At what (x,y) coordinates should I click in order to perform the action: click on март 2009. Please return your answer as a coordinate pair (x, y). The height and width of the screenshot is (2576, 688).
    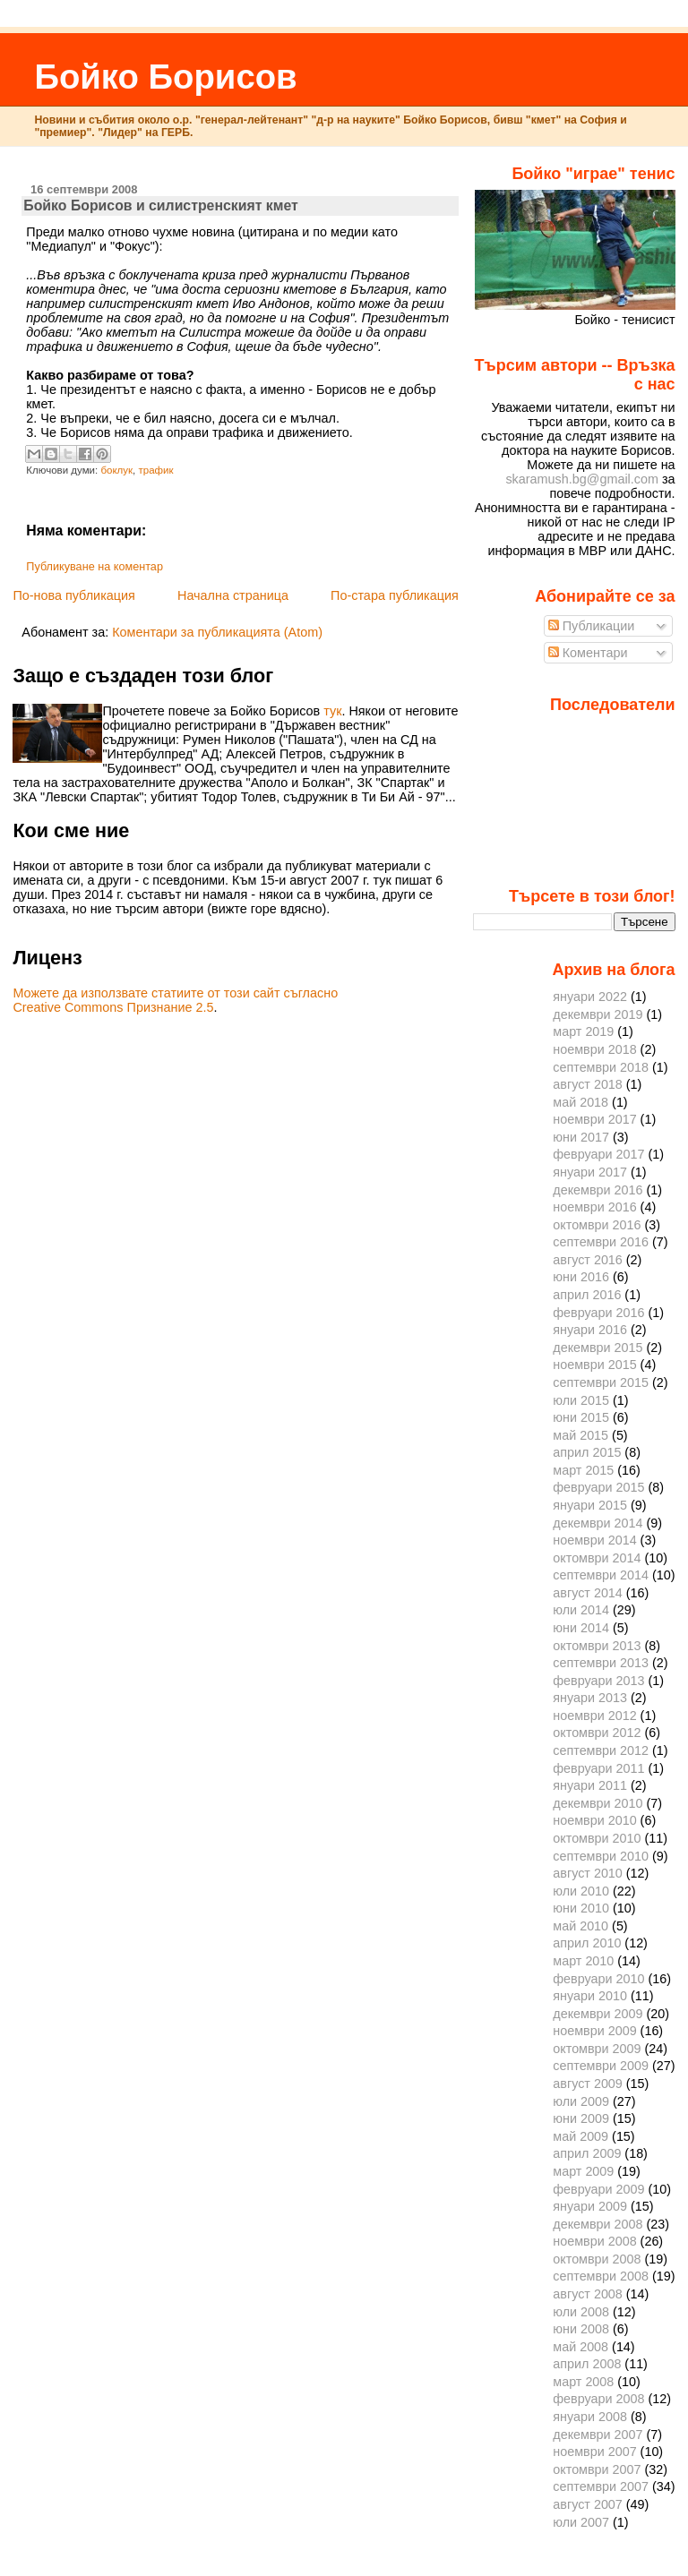
    Looking at the image, I should click on (583, 2171).